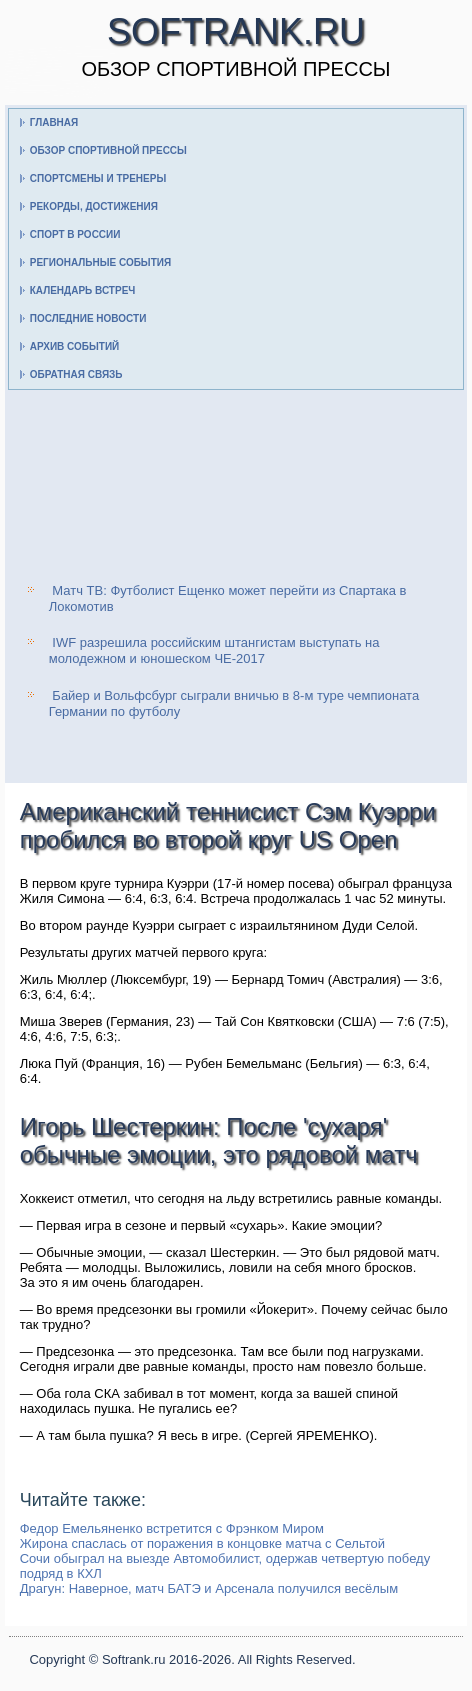 This screenshot has height=1691, width=472. What do you see at coordinates (172, 1528) in the screenshot?
I see `Федор Емельяненко встретится с Фрэнком Миром` at bounding box center [172, 1528].